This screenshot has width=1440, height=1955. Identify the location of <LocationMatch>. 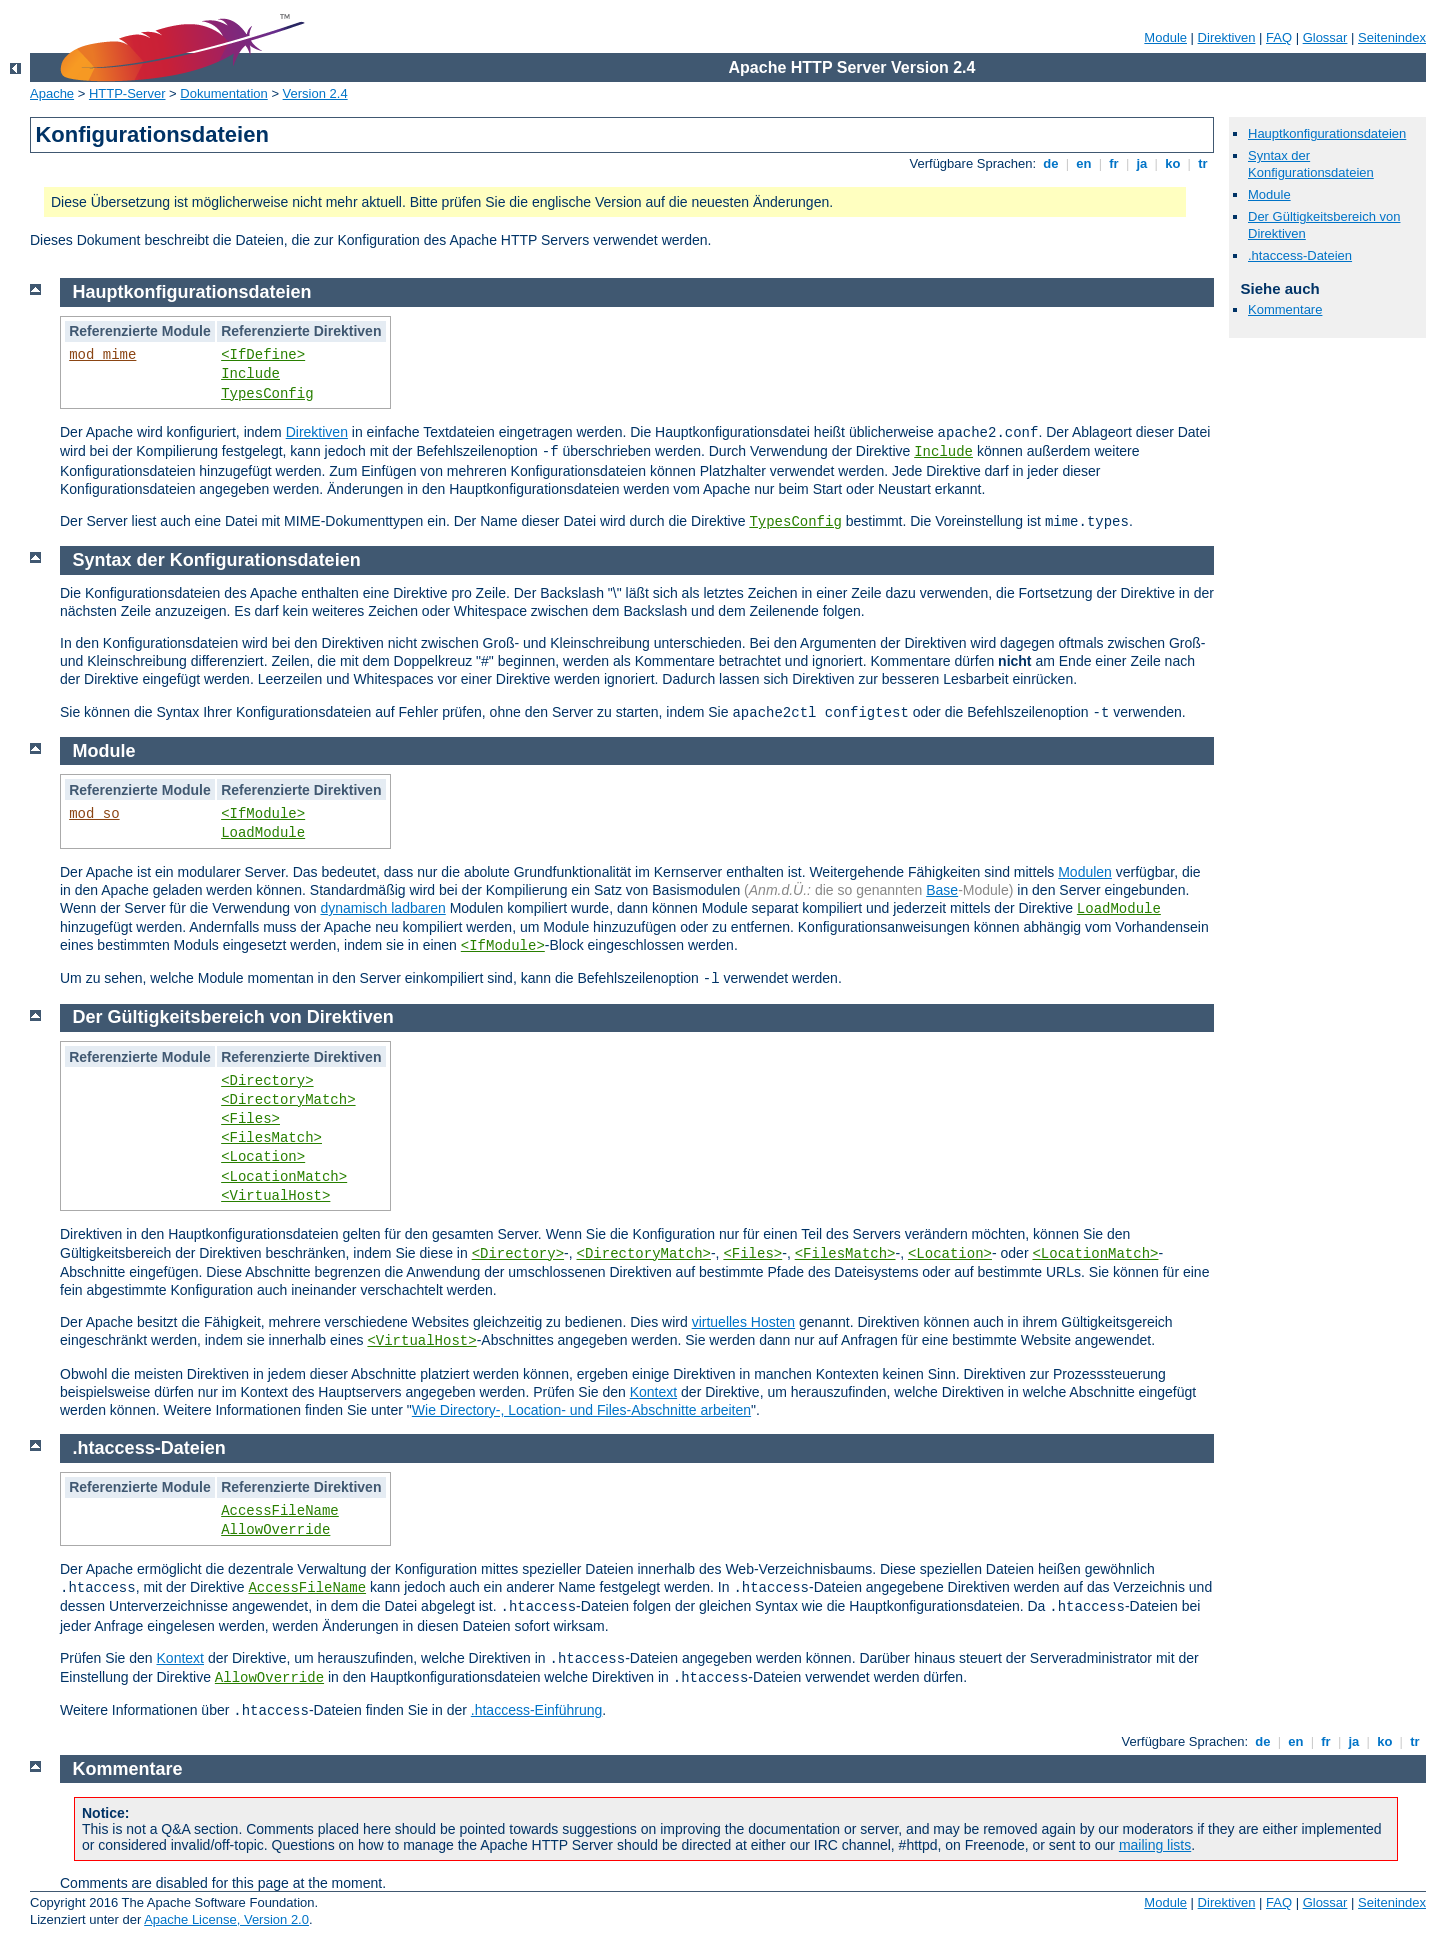
(284, 1177).